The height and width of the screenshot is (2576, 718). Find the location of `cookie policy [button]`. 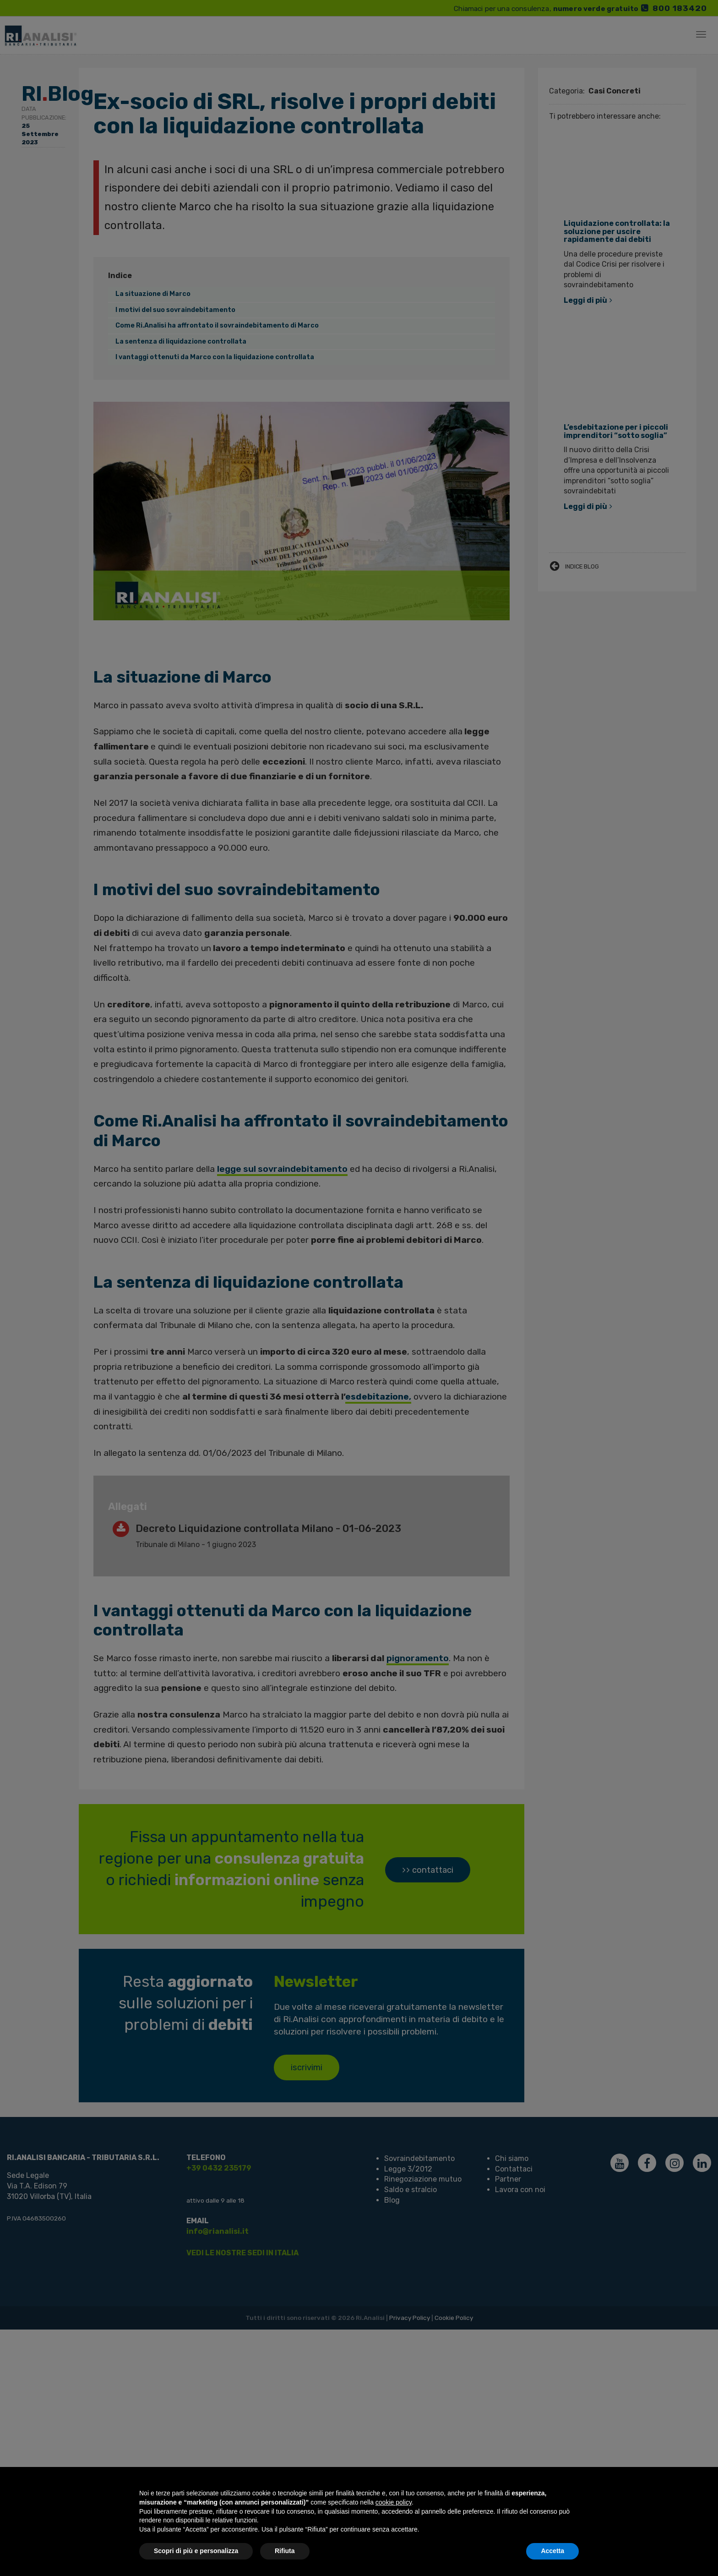

cookie policy [button] is located at coordinates (393, 2502).